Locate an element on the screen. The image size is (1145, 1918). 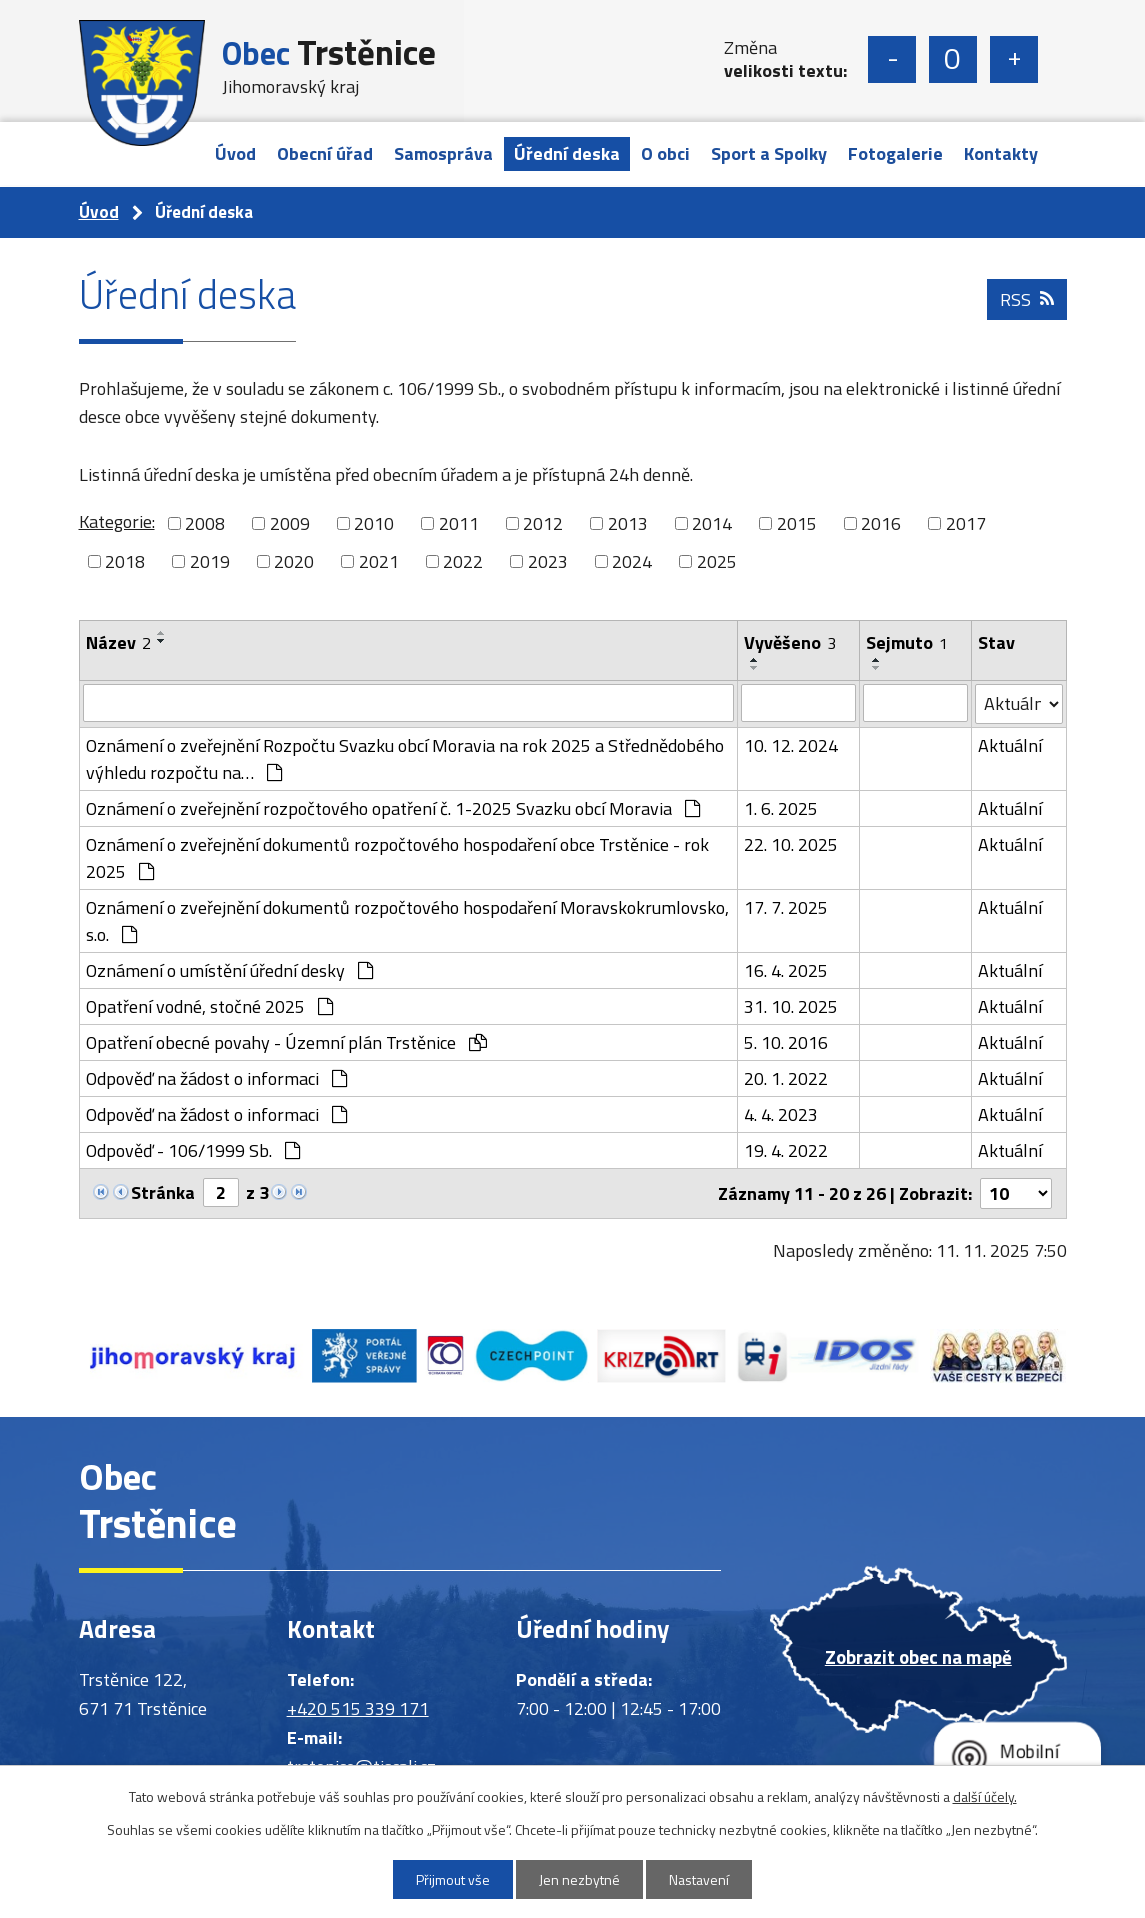
16. 4. 2025 is located at coordinates (786, 970).